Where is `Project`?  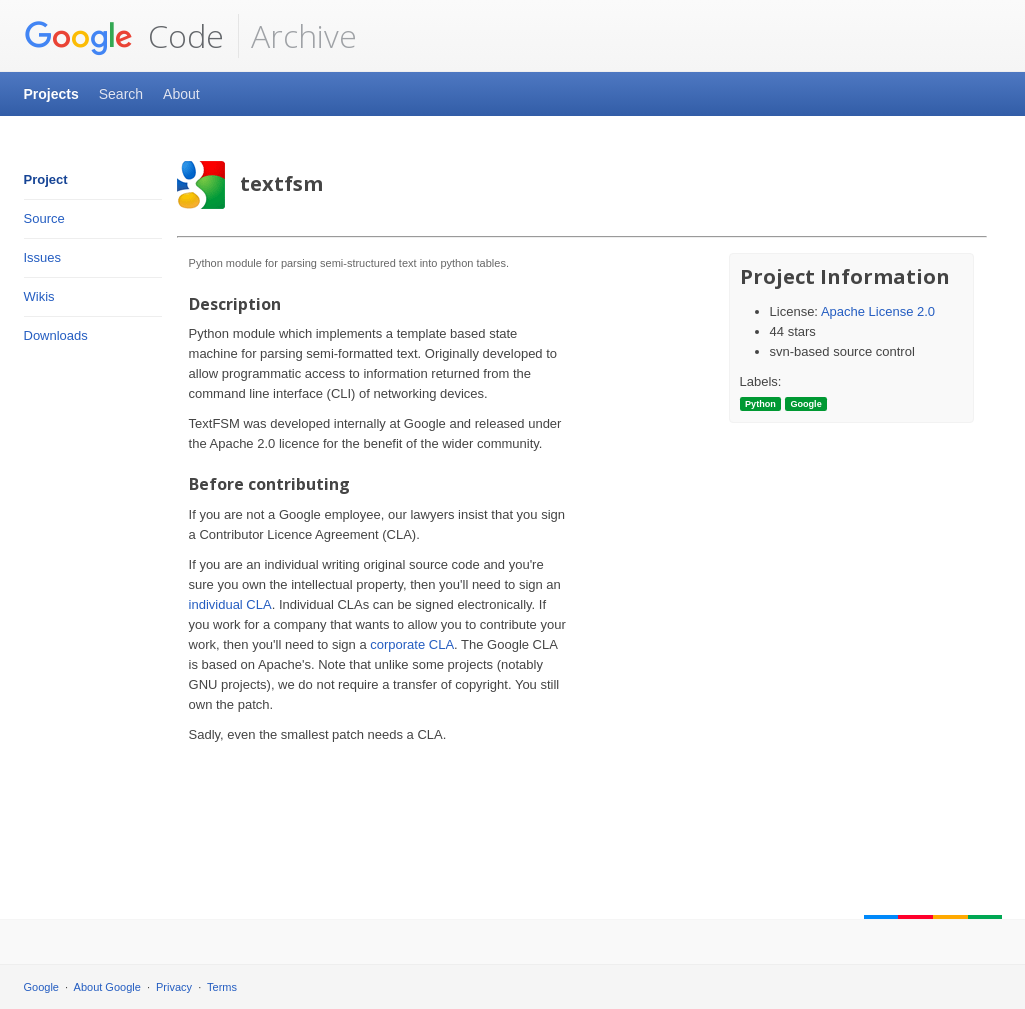
Project is located at coordinates (46, 179).